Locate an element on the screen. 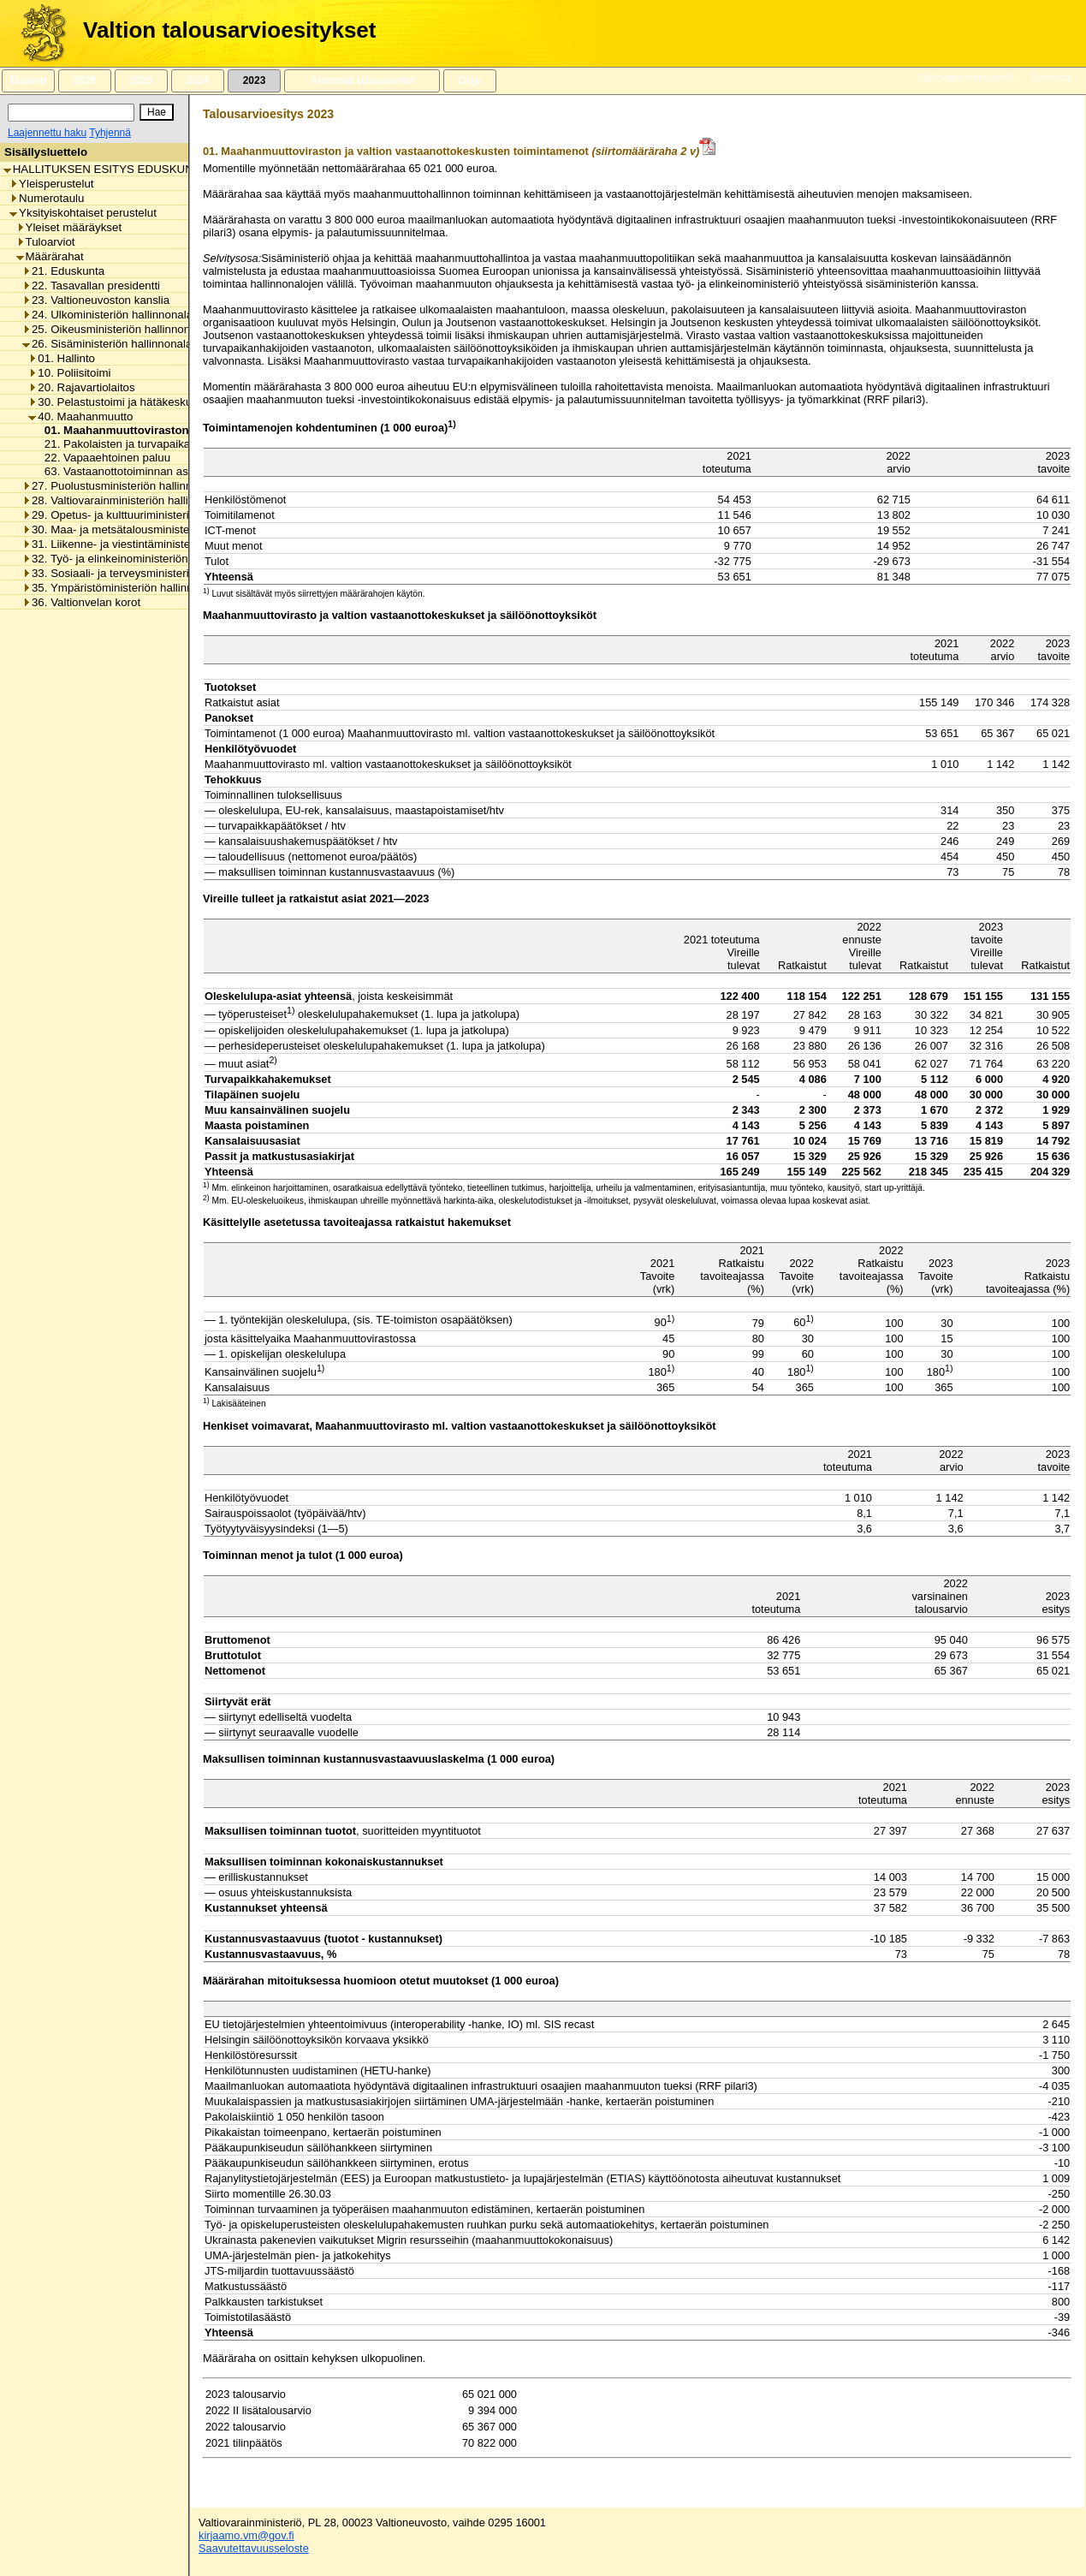 The image size is (1086, 2576). 40. Maahanmuutto [listitem] is located at coordinates (80, 416).